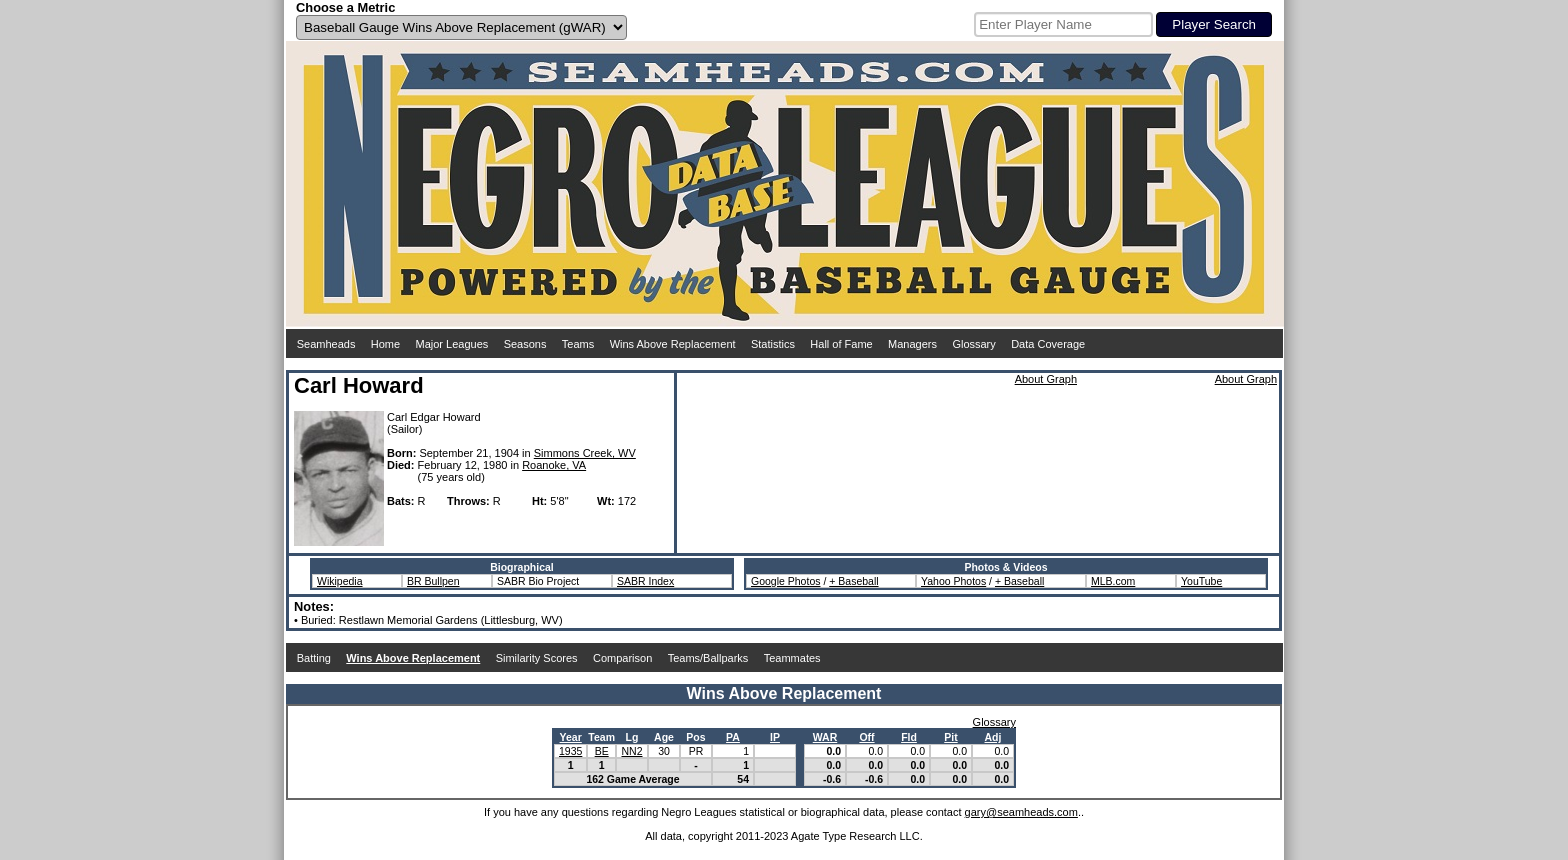 The width and height of the screenshot is (1568, 860). What do you see at coordinates (773, 344) in the screenshot?
I see `Statistics` at bounding box center [773, 344].